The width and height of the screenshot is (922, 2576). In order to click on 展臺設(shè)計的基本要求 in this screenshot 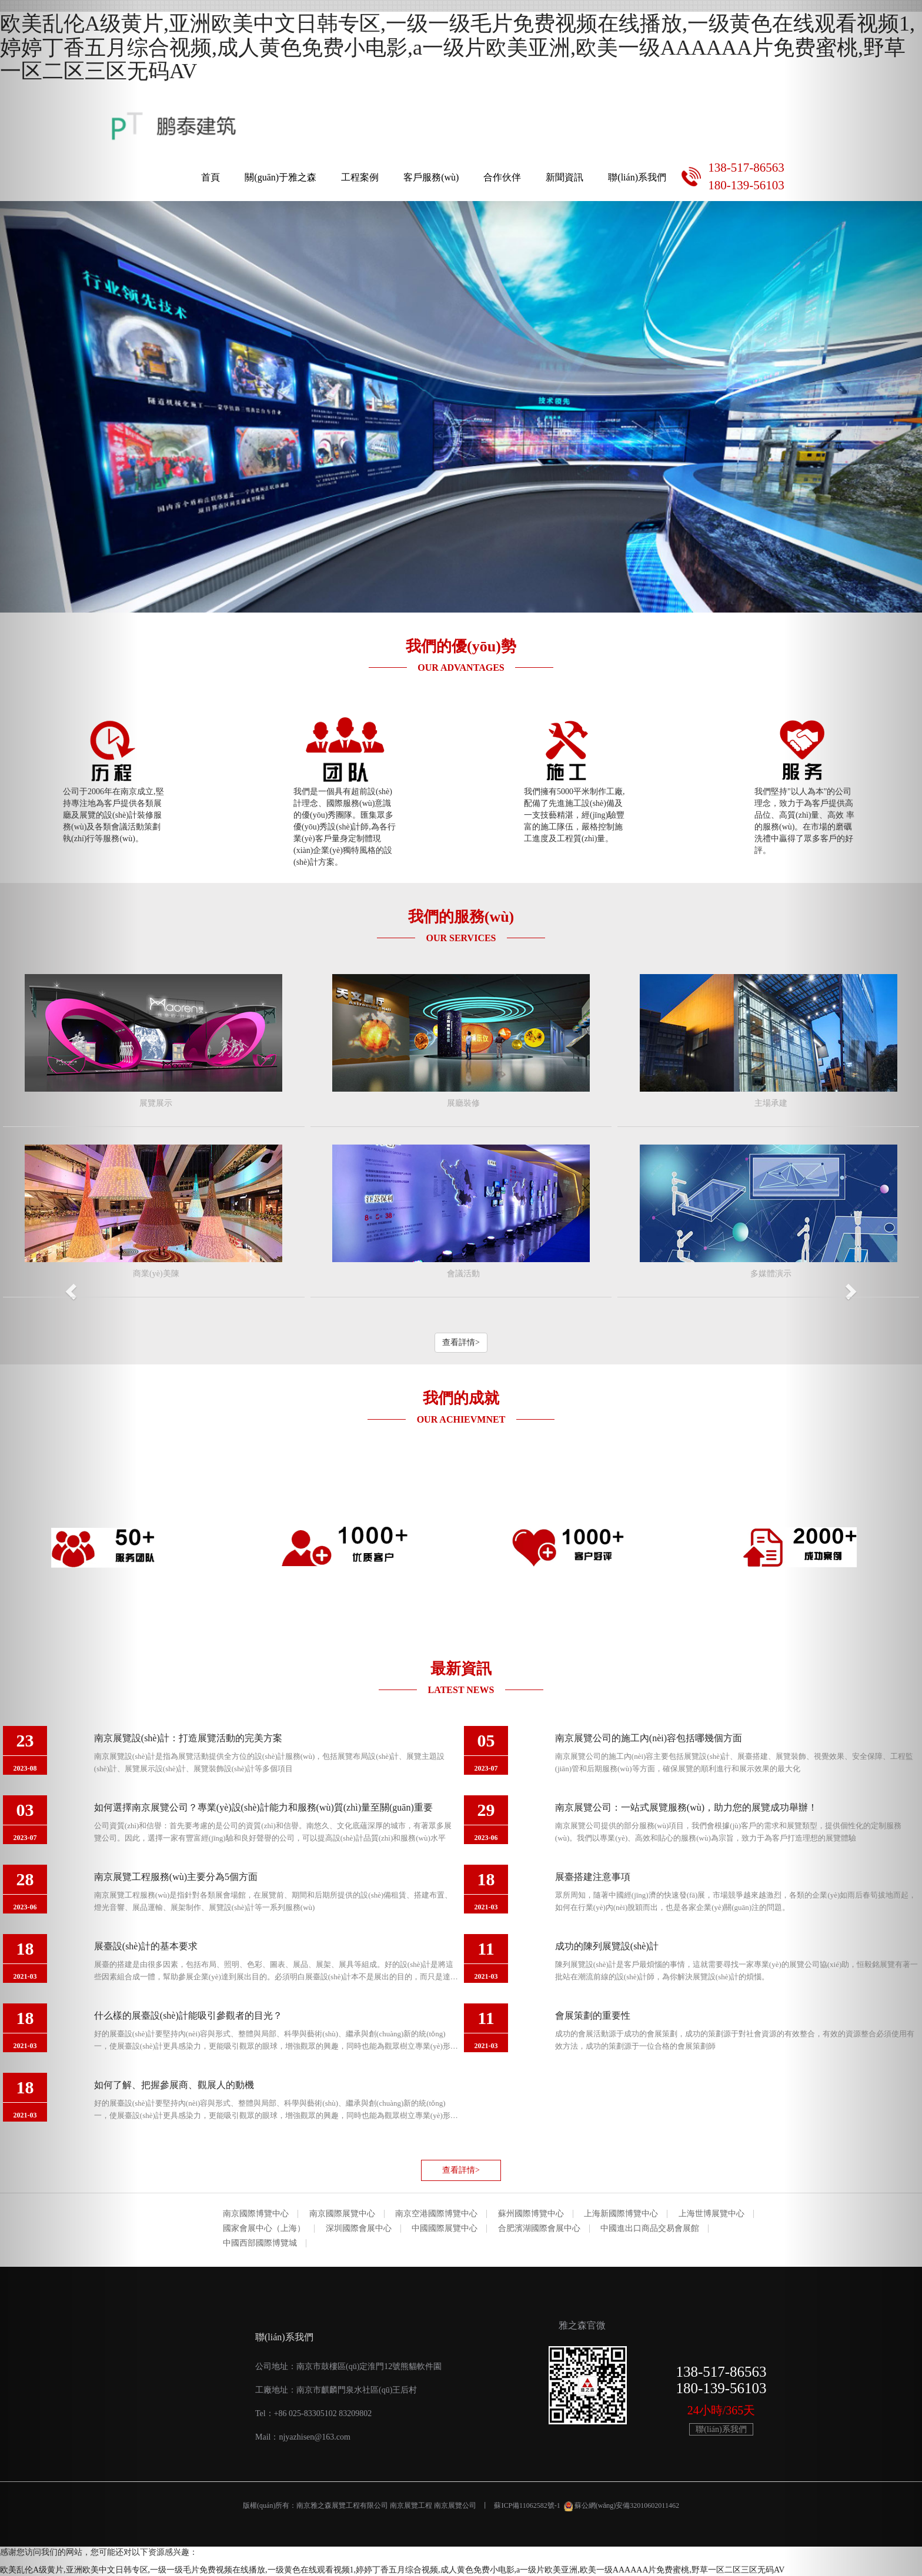, I will do `click(146, 1946)`.